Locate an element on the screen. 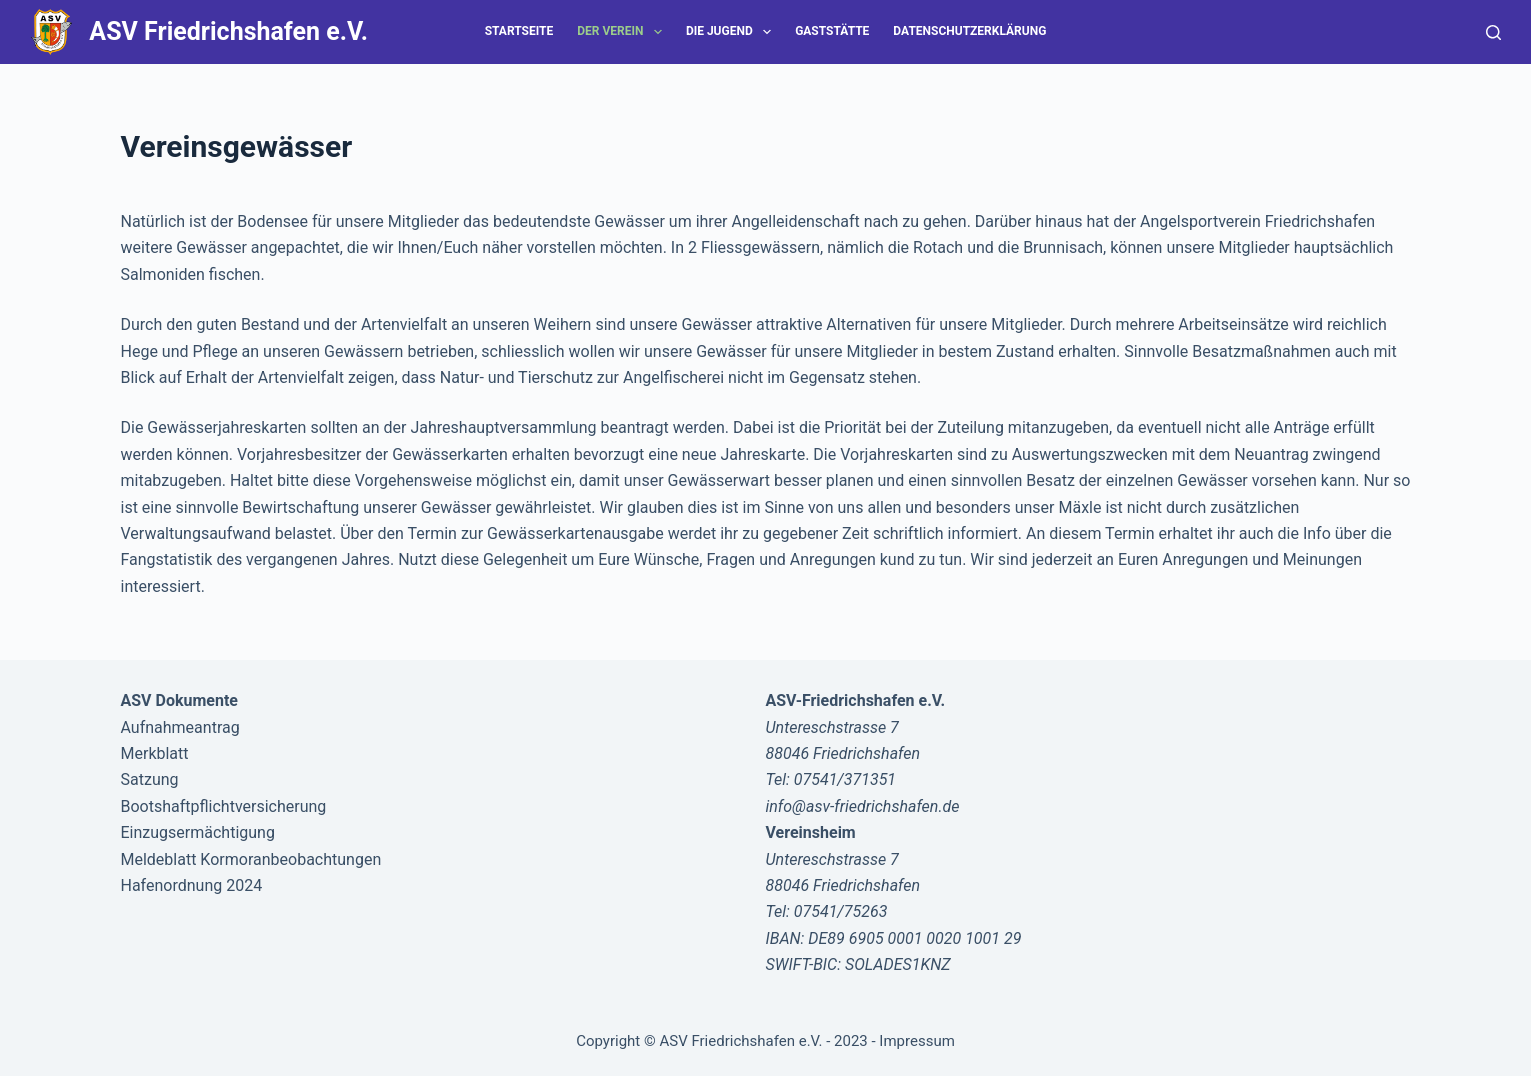 The image size is (1531, 1076). Die Jugend is located at coordinates (732, 32).